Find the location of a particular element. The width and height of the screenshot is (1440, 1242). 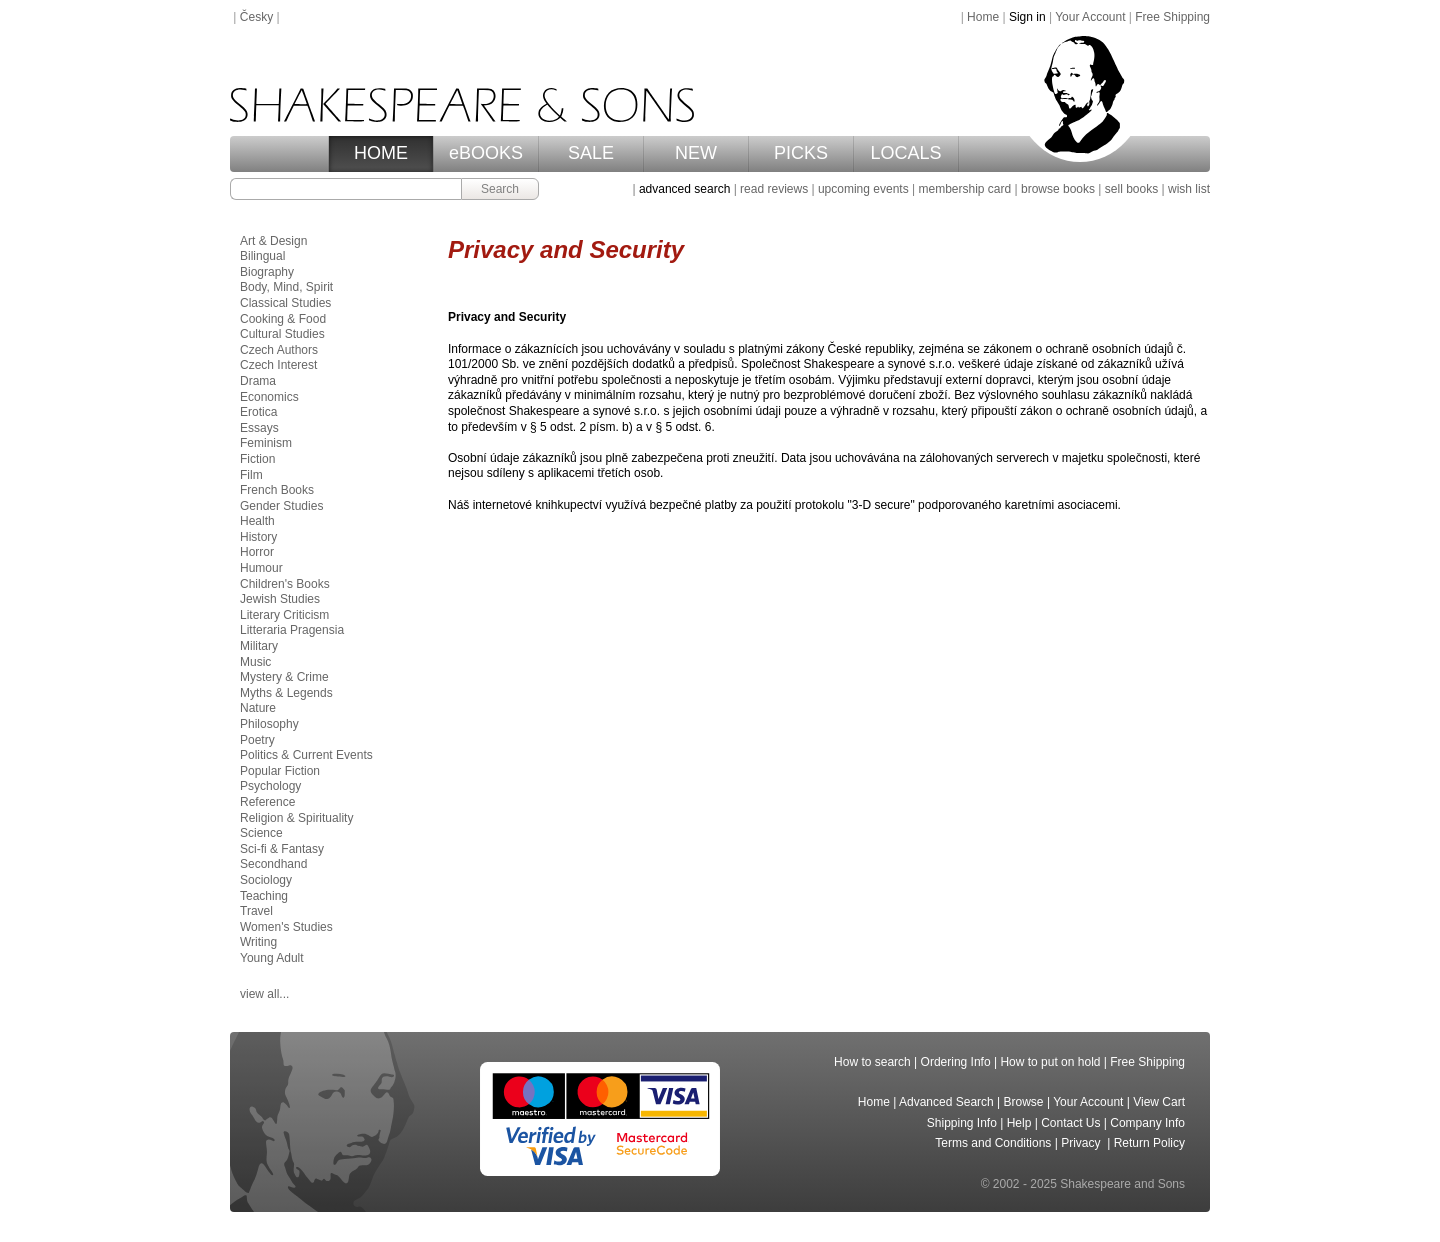

Poetry is located at coordinates (257, 740).